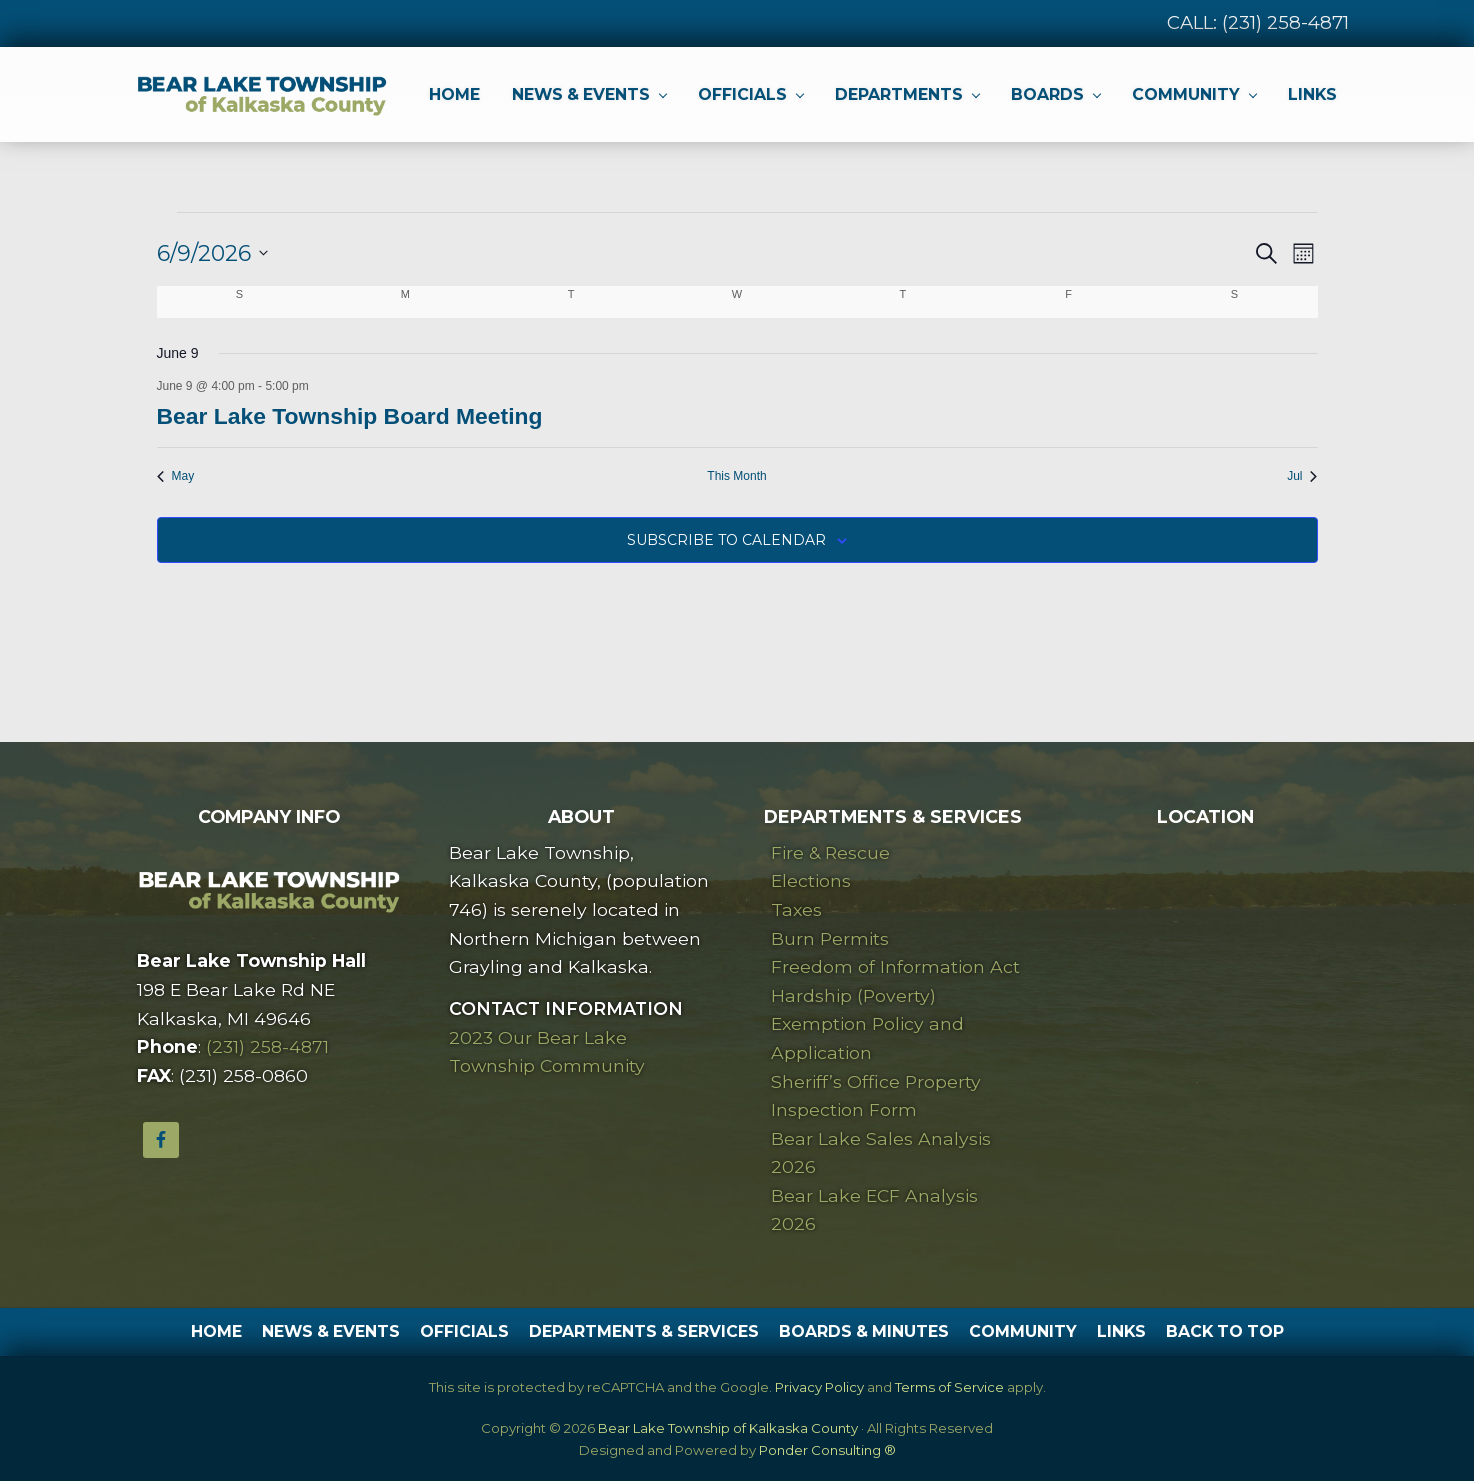  Describe the element at coordinates (819, 1387) in the screenshot. I see `Privacy Policy` at that location.